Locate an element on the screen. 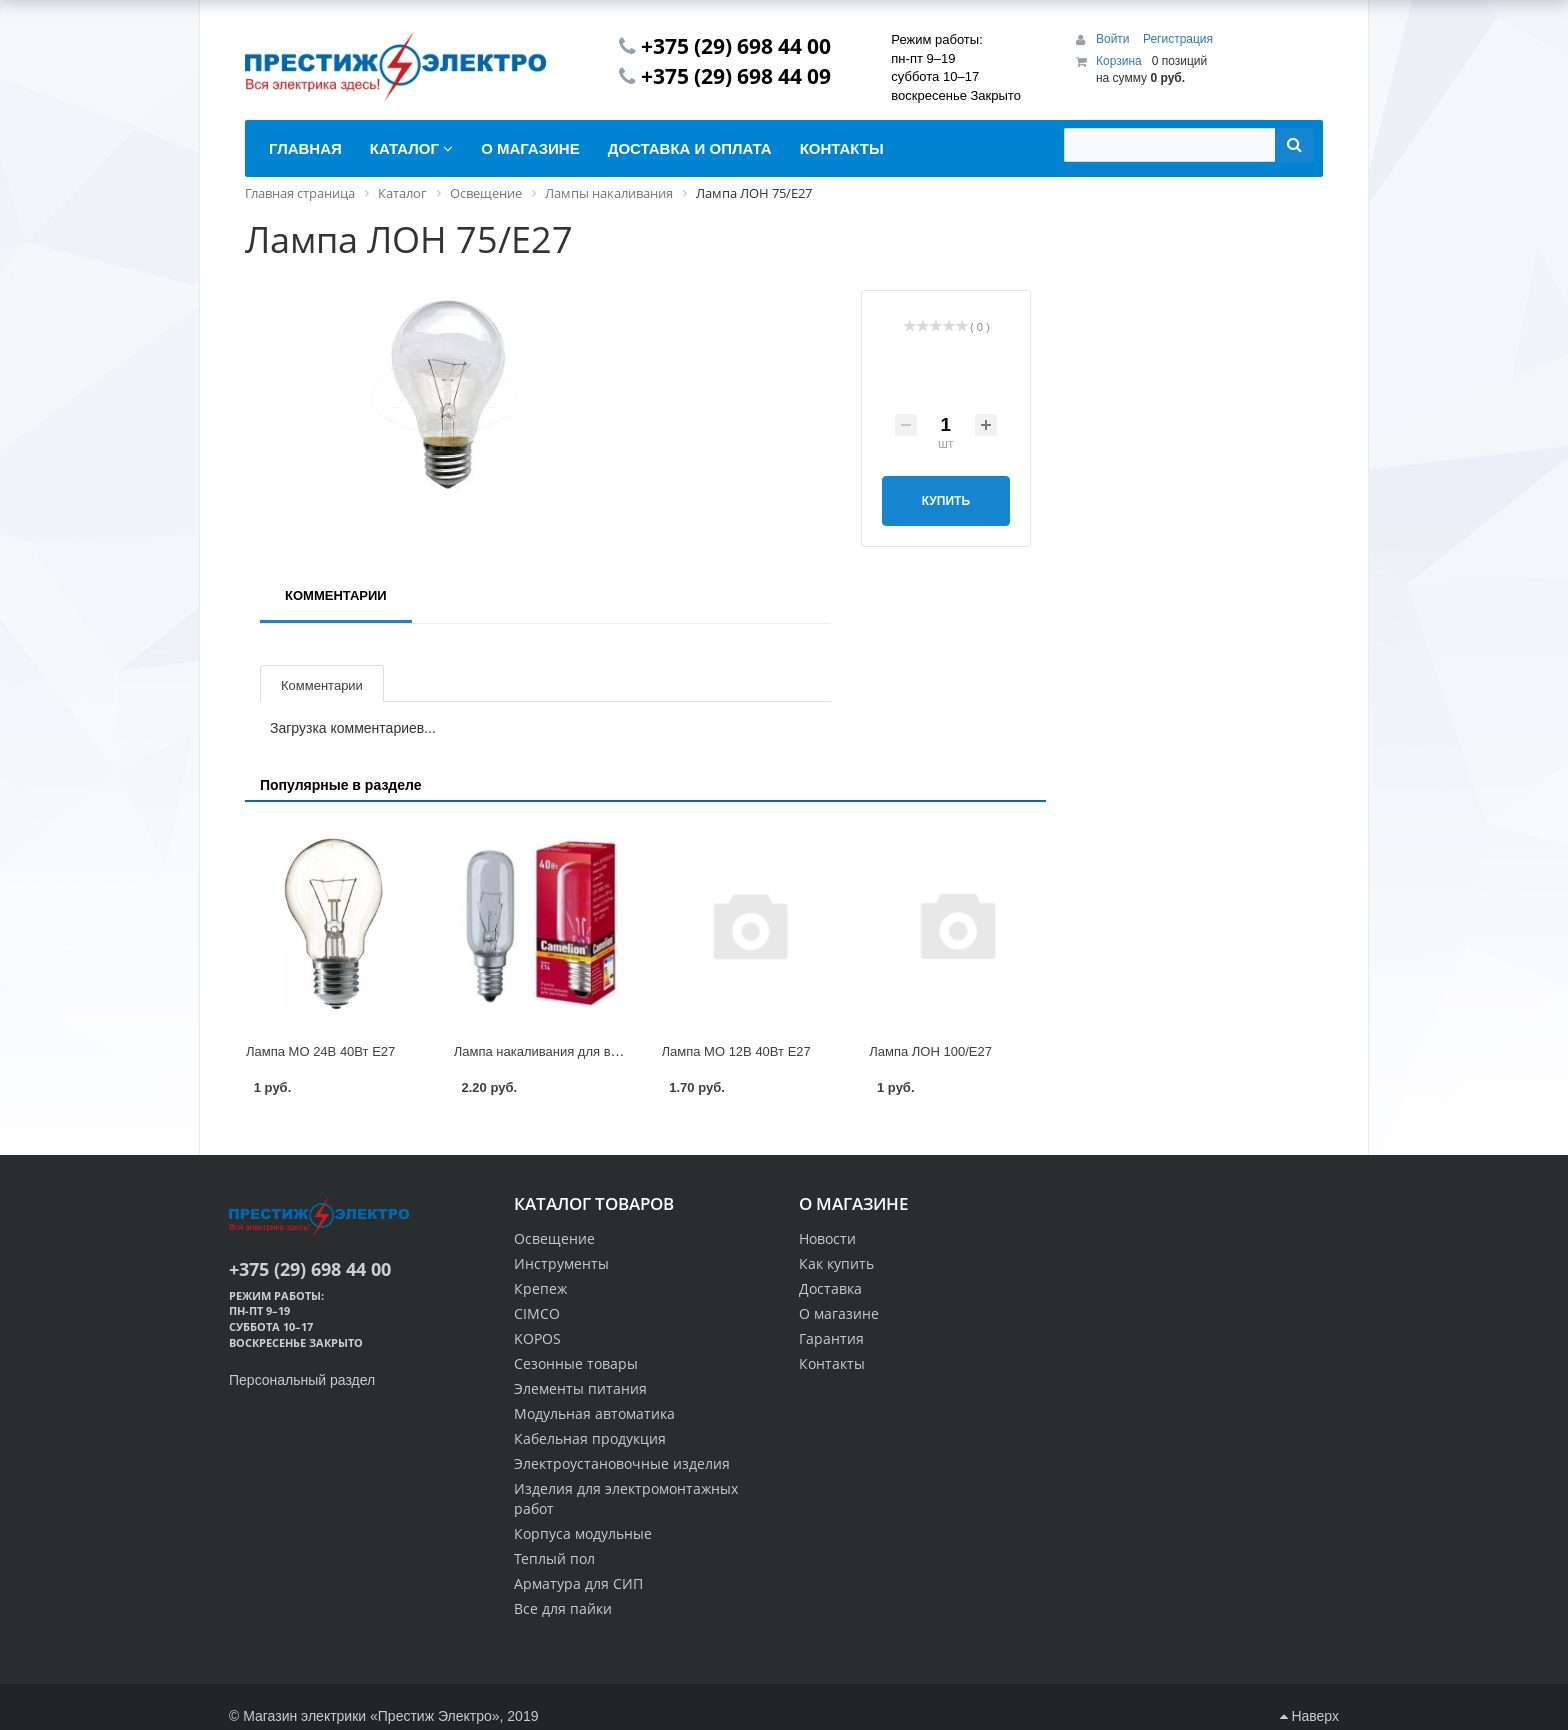  Корзина is located at coordinates (1119, 61).